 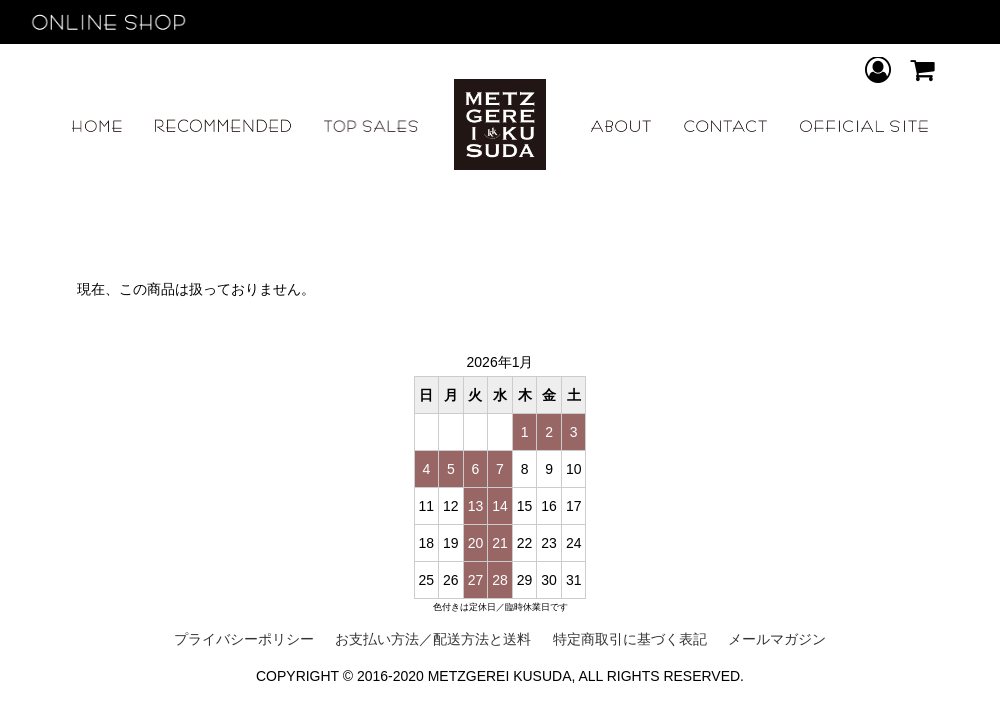 I want to click on OFFICIAL SITE, so click(x=864, y=126).